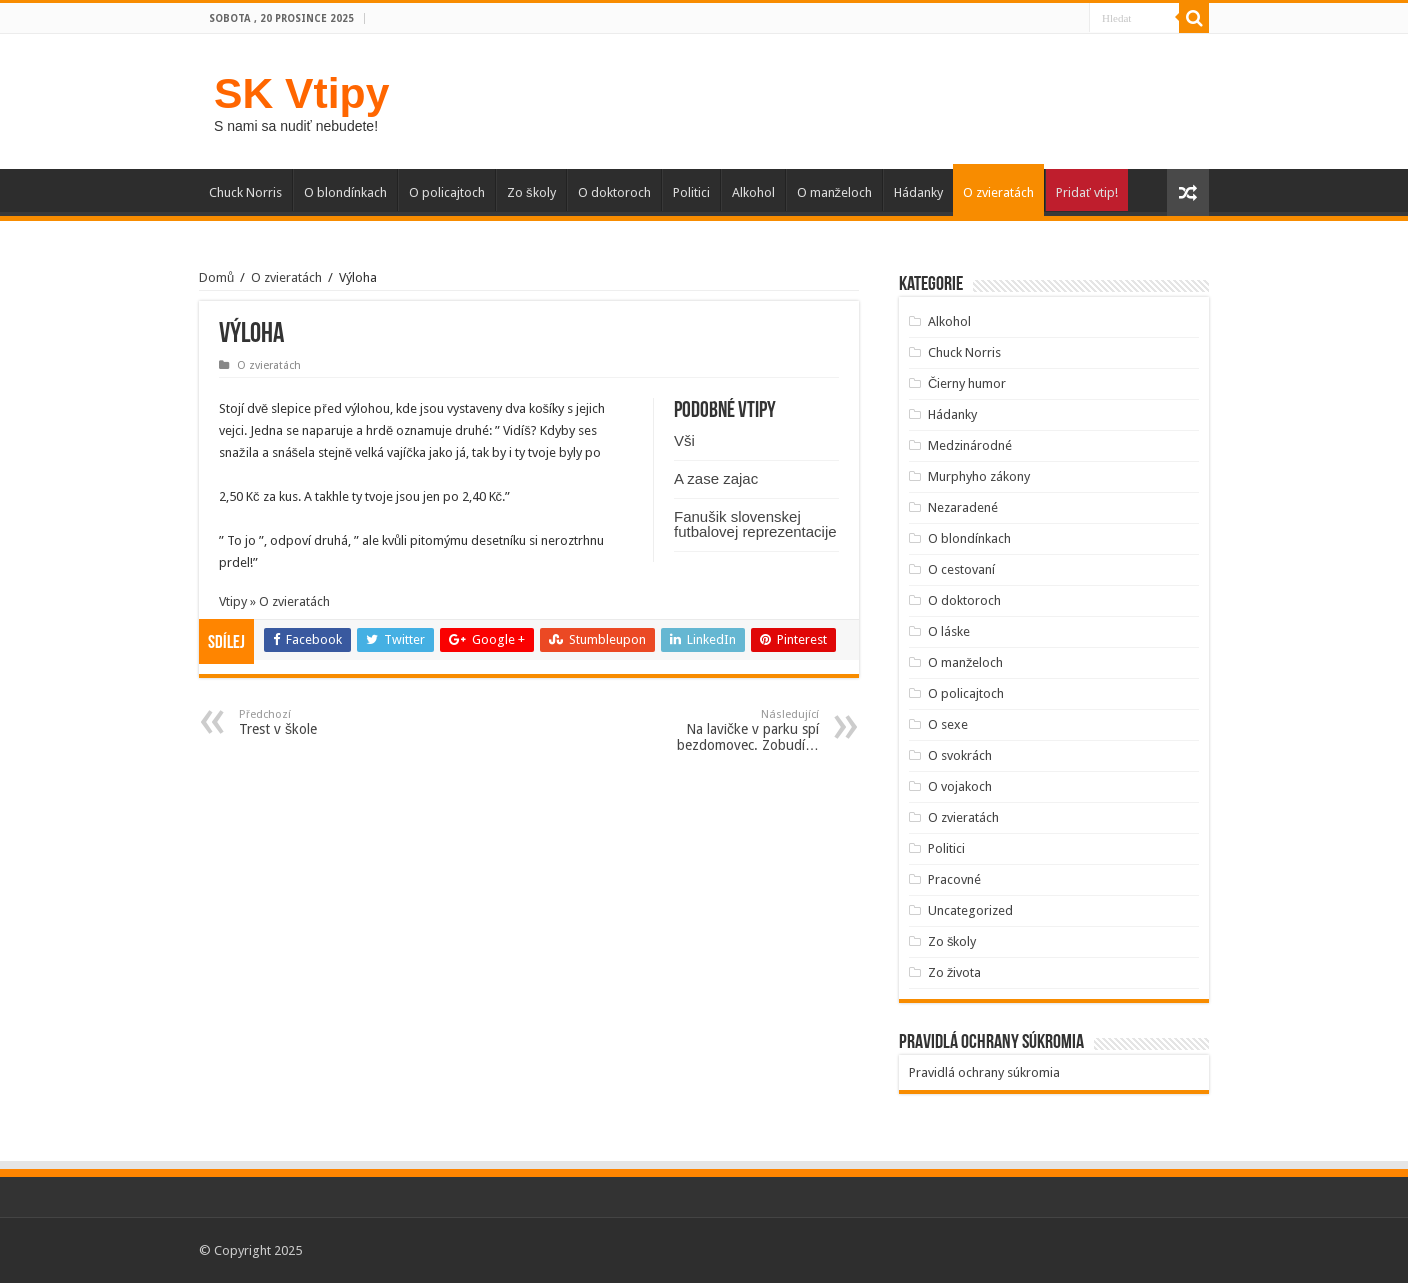 Image resolution: width=1408 pixels, height=1283 pixels. I want to click on Murphyho zákony, so click(979, 476).